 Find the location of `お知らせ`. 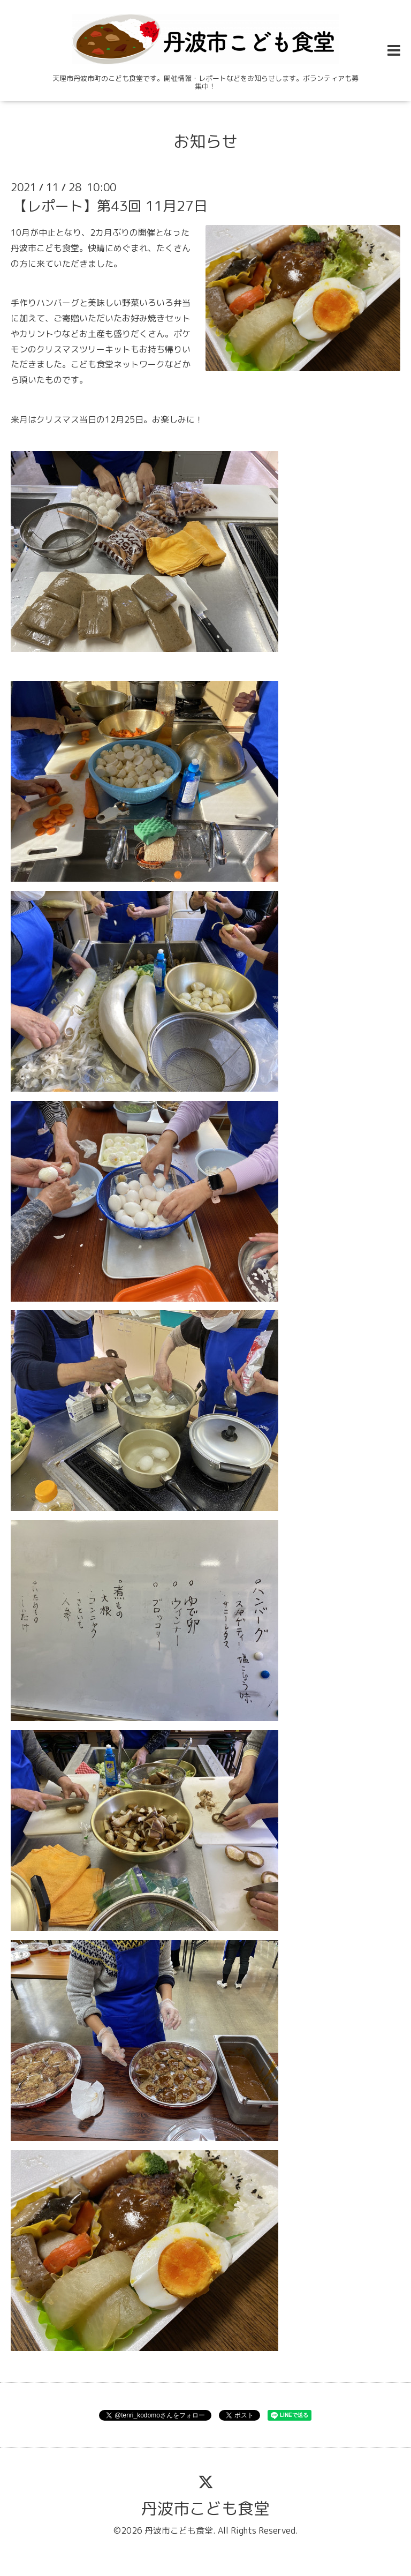

お知らせ is located at coordinates (205, 141).